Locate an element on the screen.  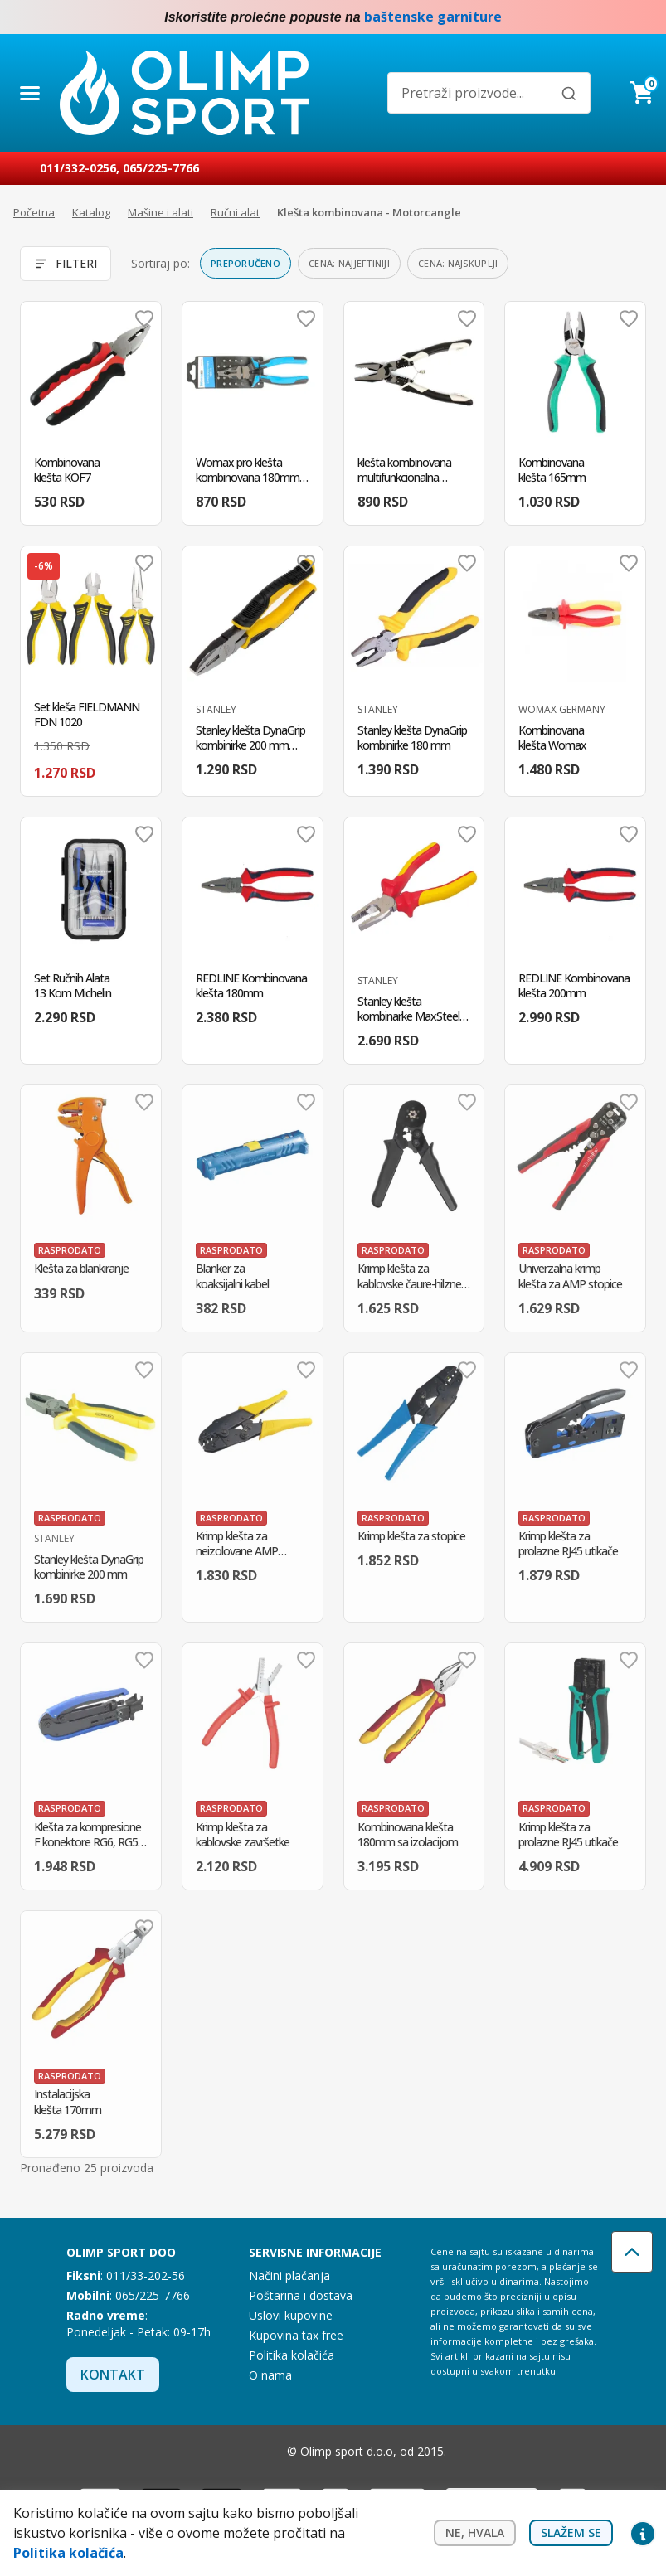
Facebook is located at coordinates (610, 17).